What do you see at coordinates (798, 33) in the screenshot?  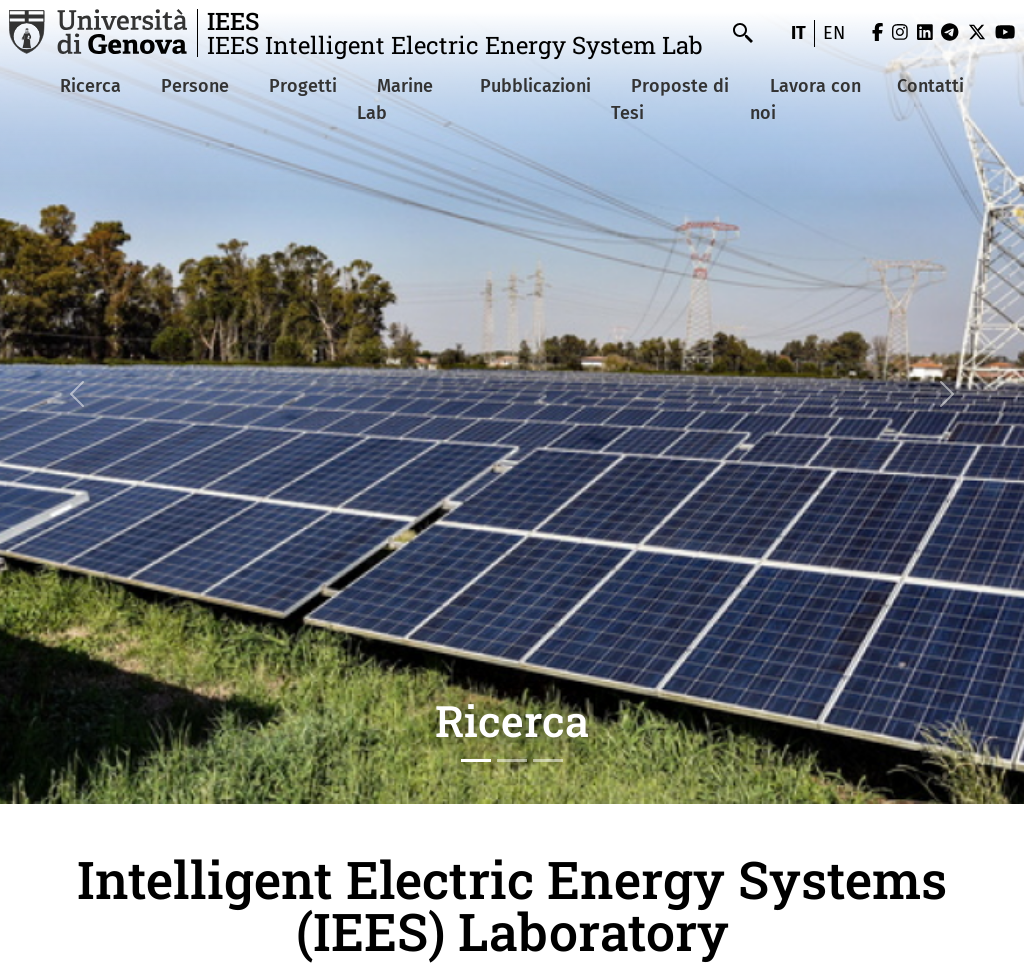 I see `it` at bounding box center [798, 33].